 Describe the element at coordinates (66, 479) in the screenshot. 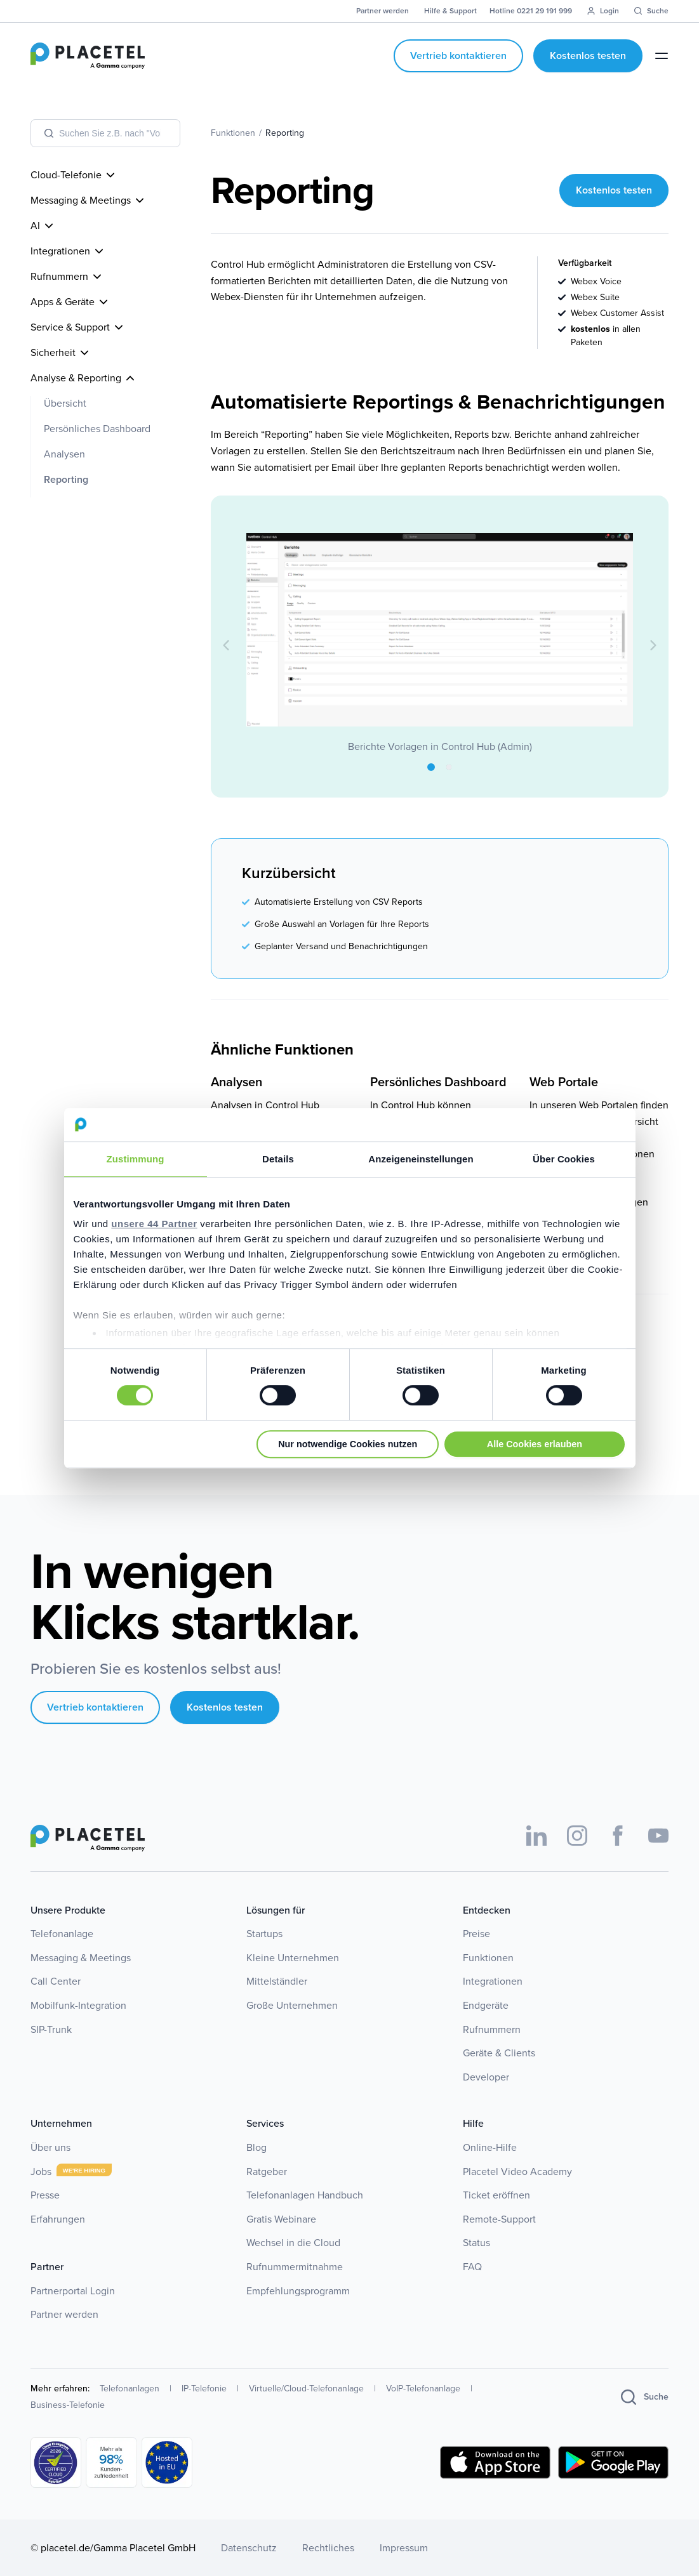

I see `Reporting` at that location.